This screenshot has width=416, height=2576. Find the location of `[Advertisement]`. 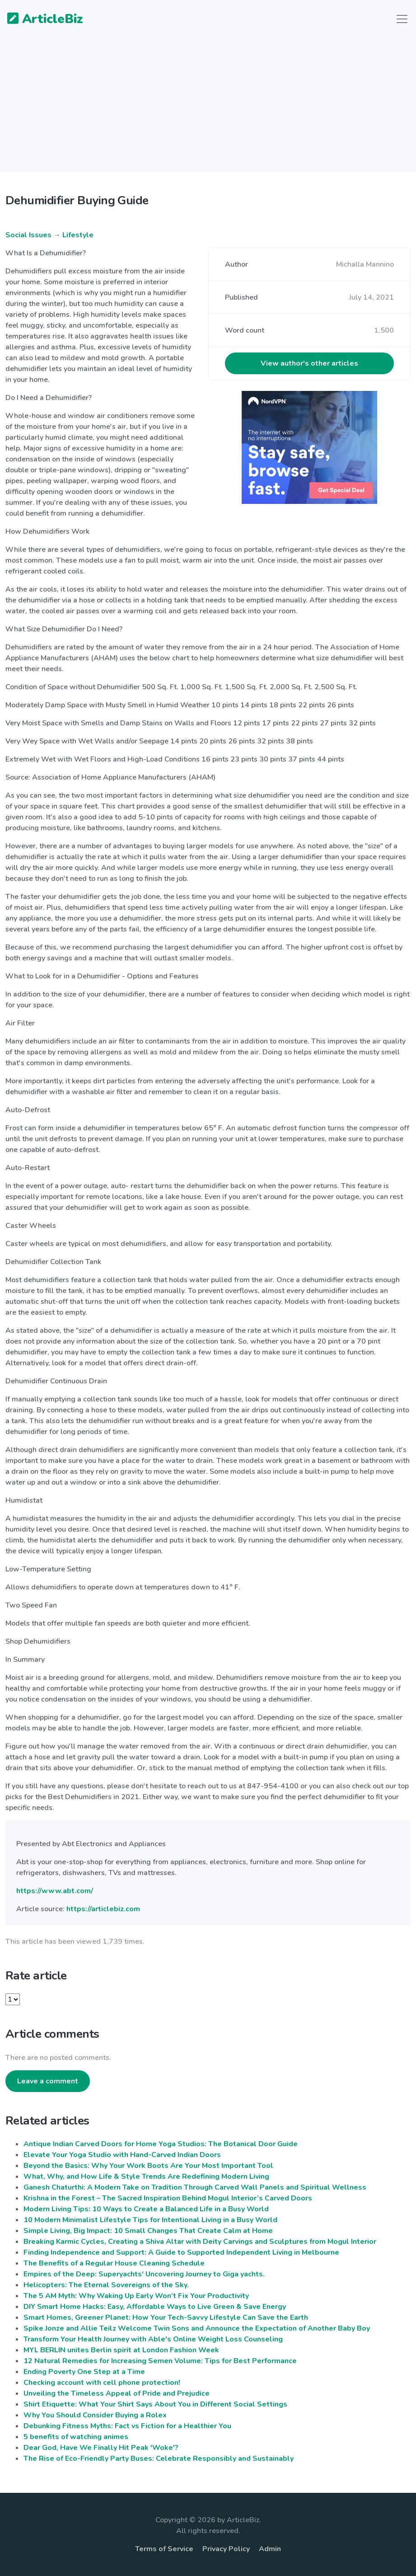

[Advertisement] is located at coordinates (208, 108).